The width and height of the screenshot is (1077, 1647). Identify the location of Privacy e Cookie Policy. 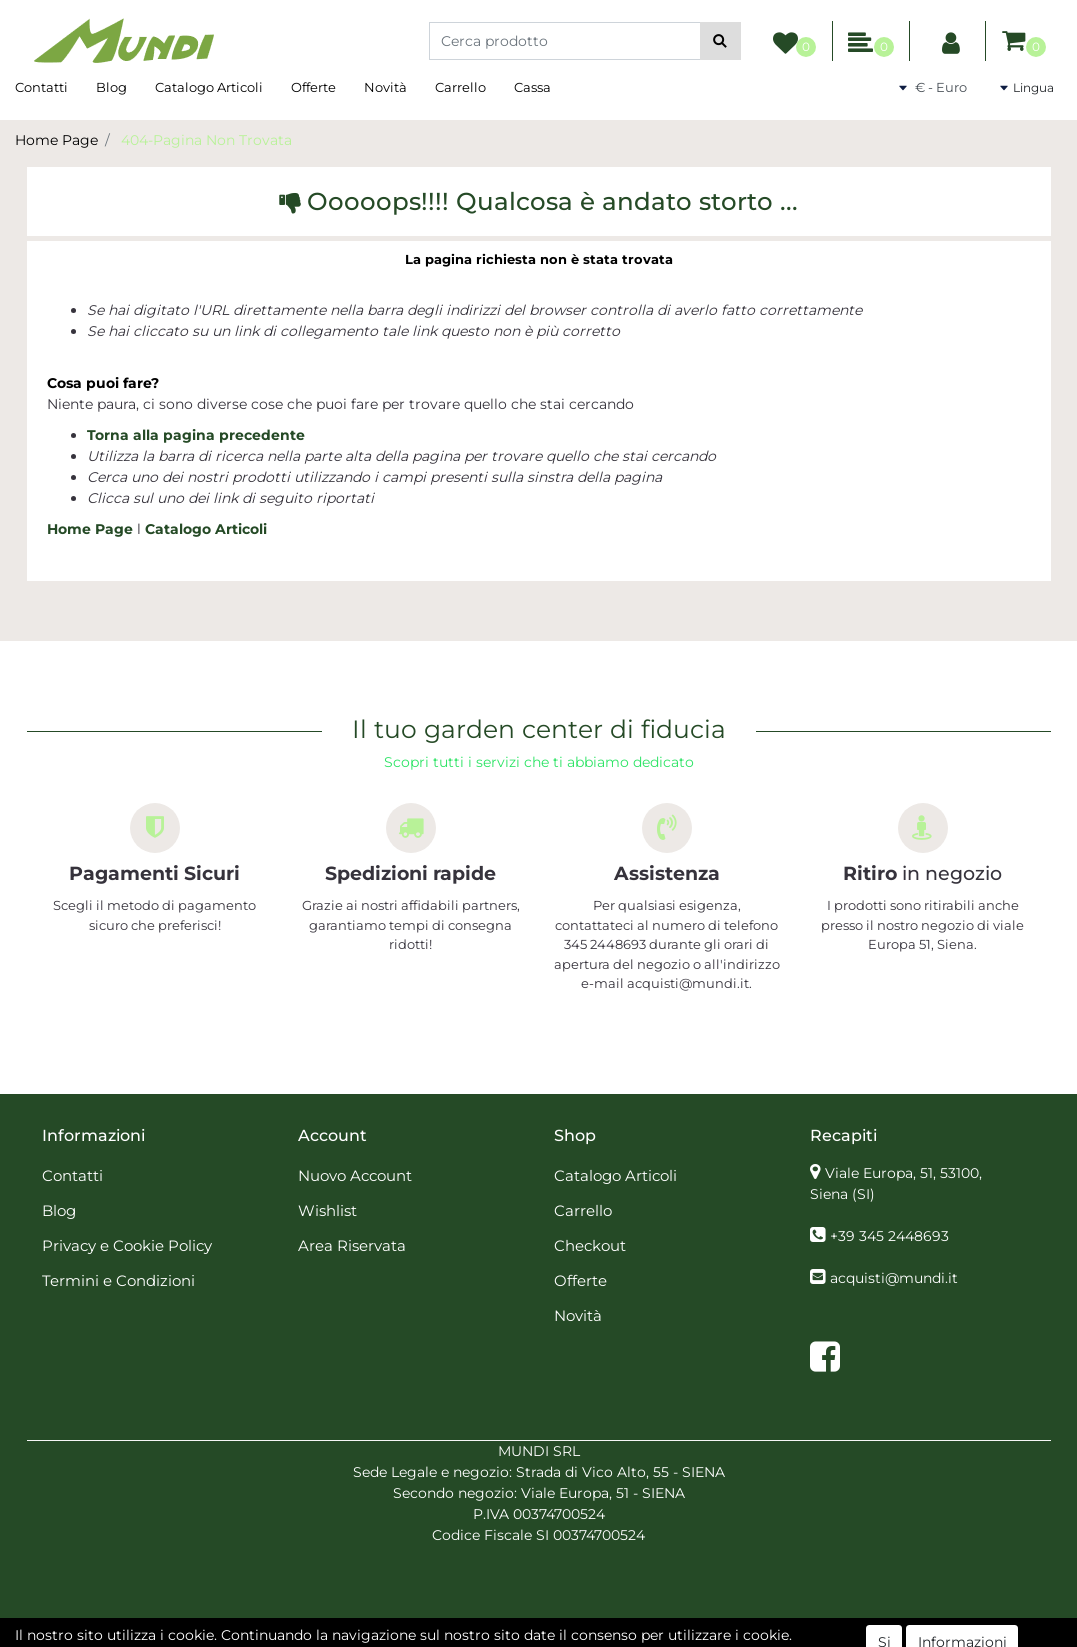
(127, 1245).